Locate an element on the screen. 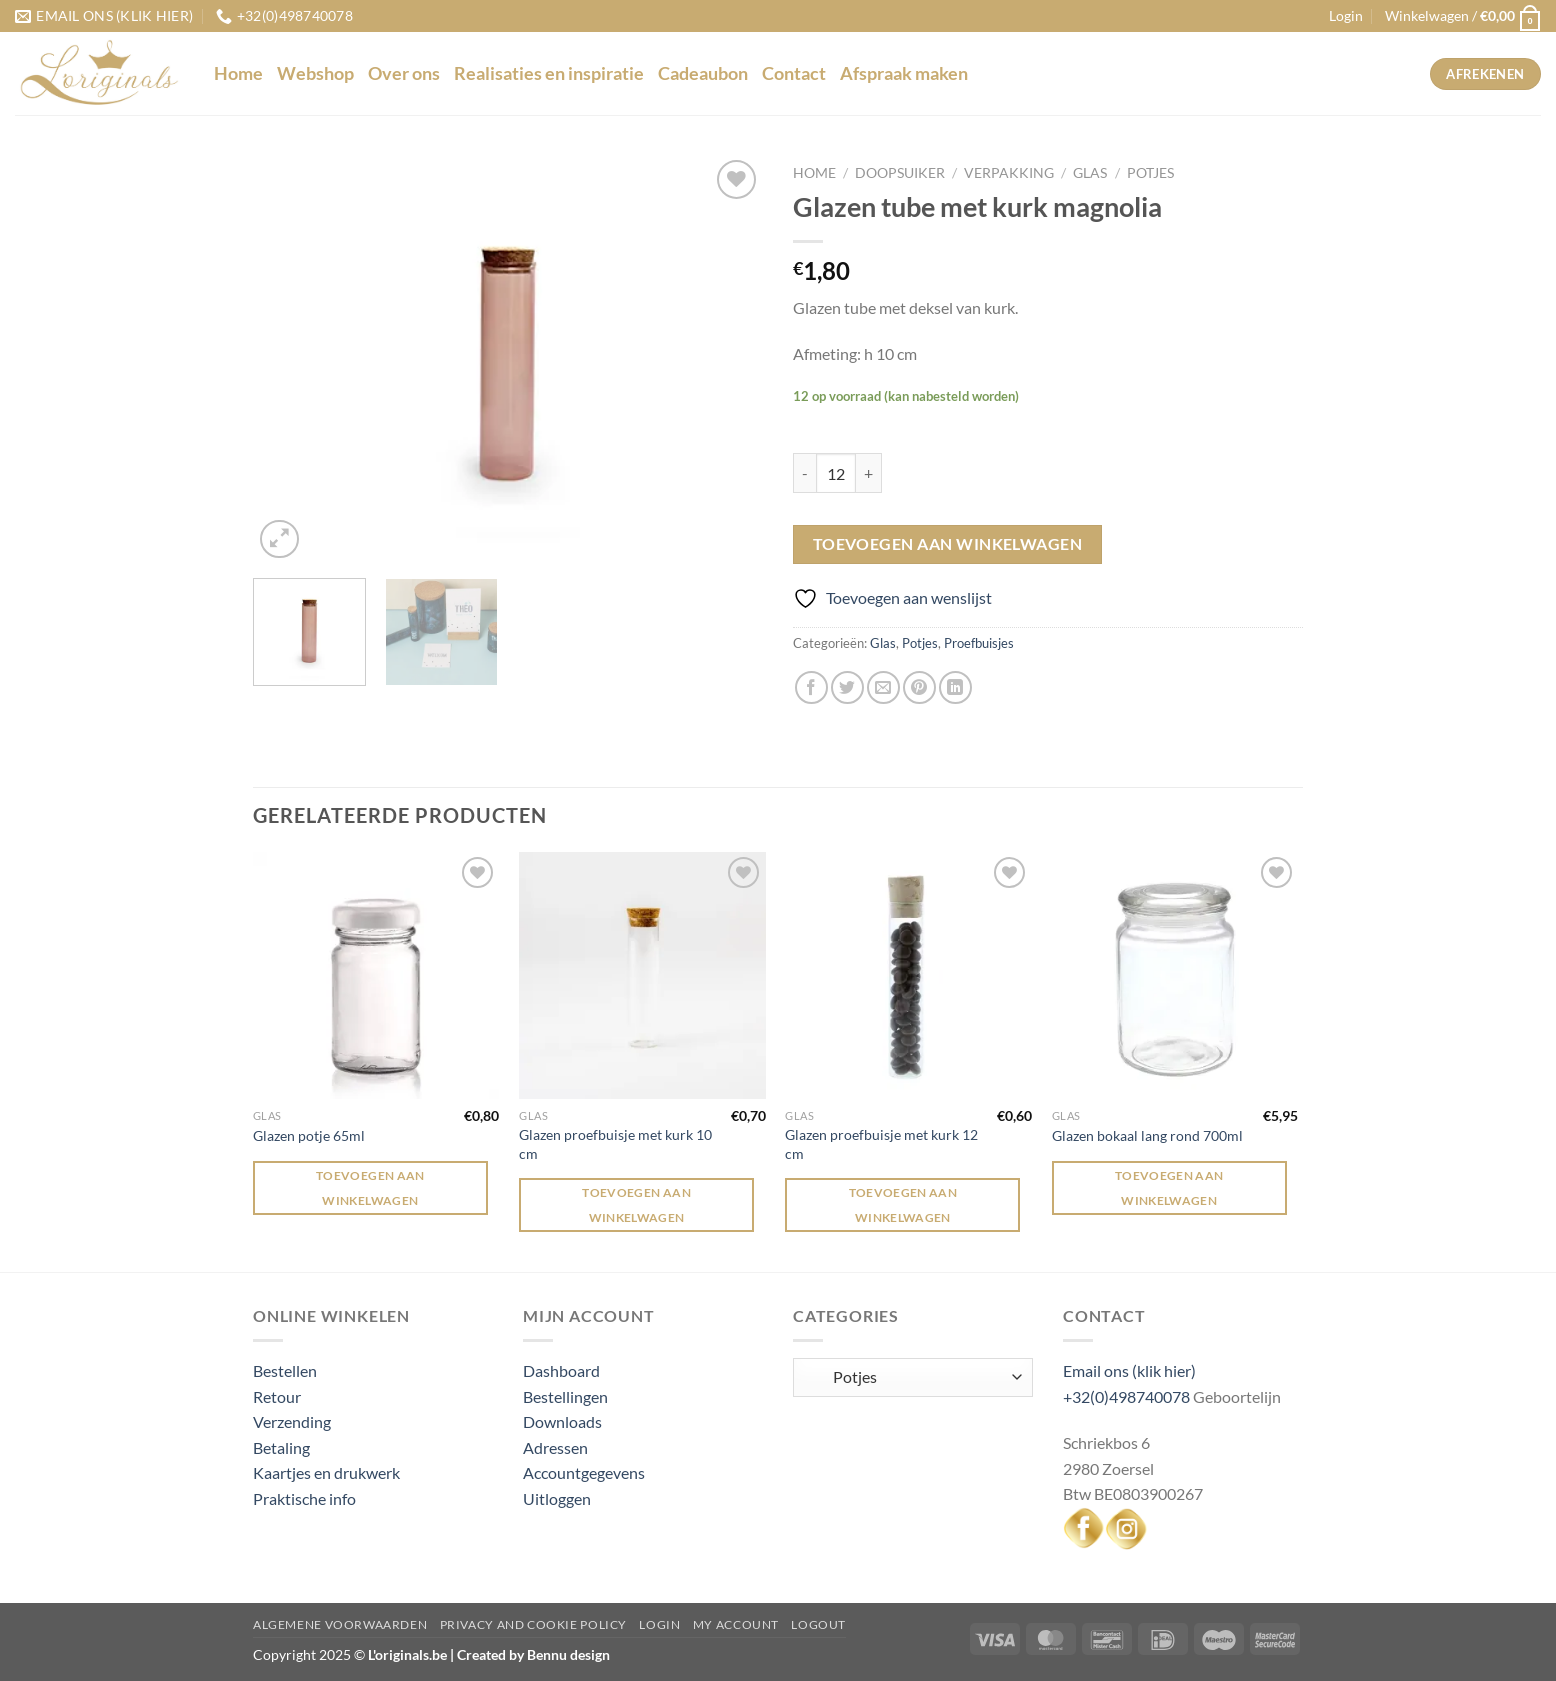  Betaling is located at coordinates (281, 1447).